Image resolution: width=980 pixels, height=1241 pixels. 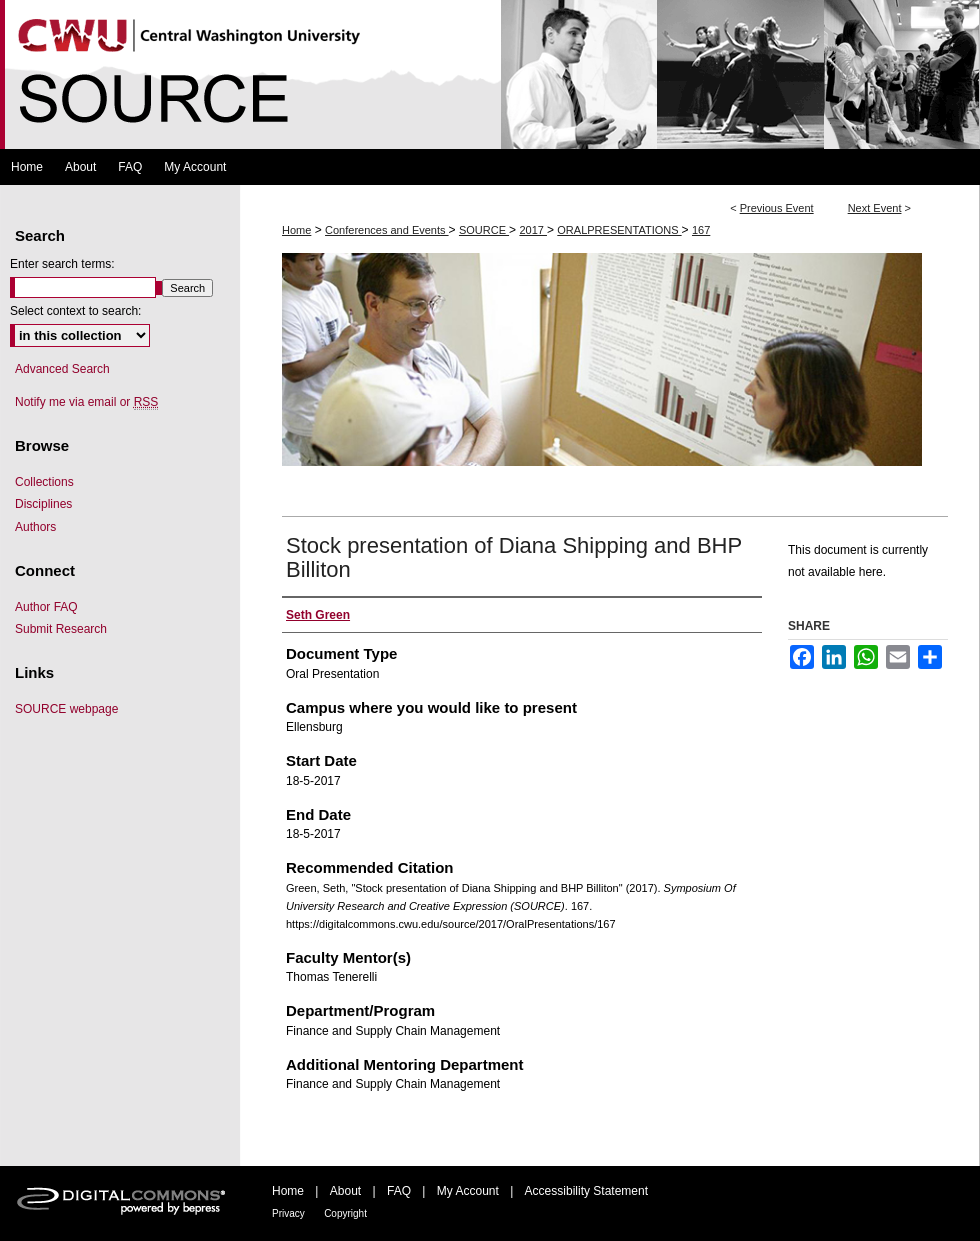 What do you see at coordinates (533, 230) in the screenshot?
I see `2017` at bounding box center [533, 230].